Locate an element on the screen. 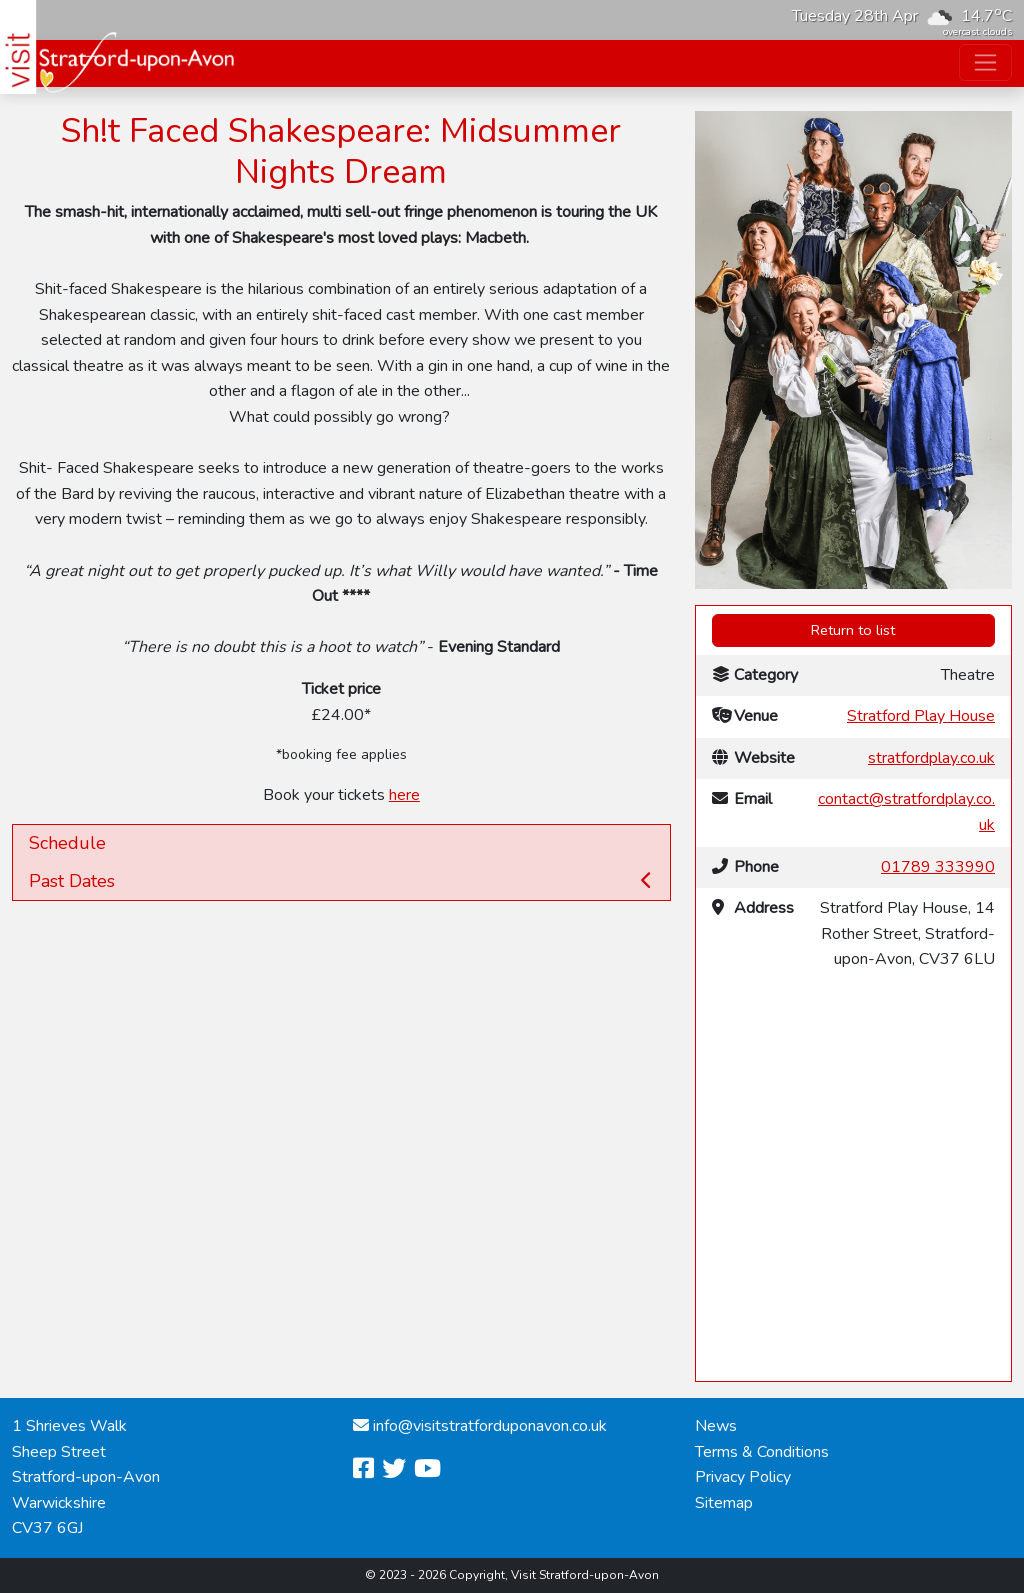  01789 333990 is located at coordinates (938, 867).